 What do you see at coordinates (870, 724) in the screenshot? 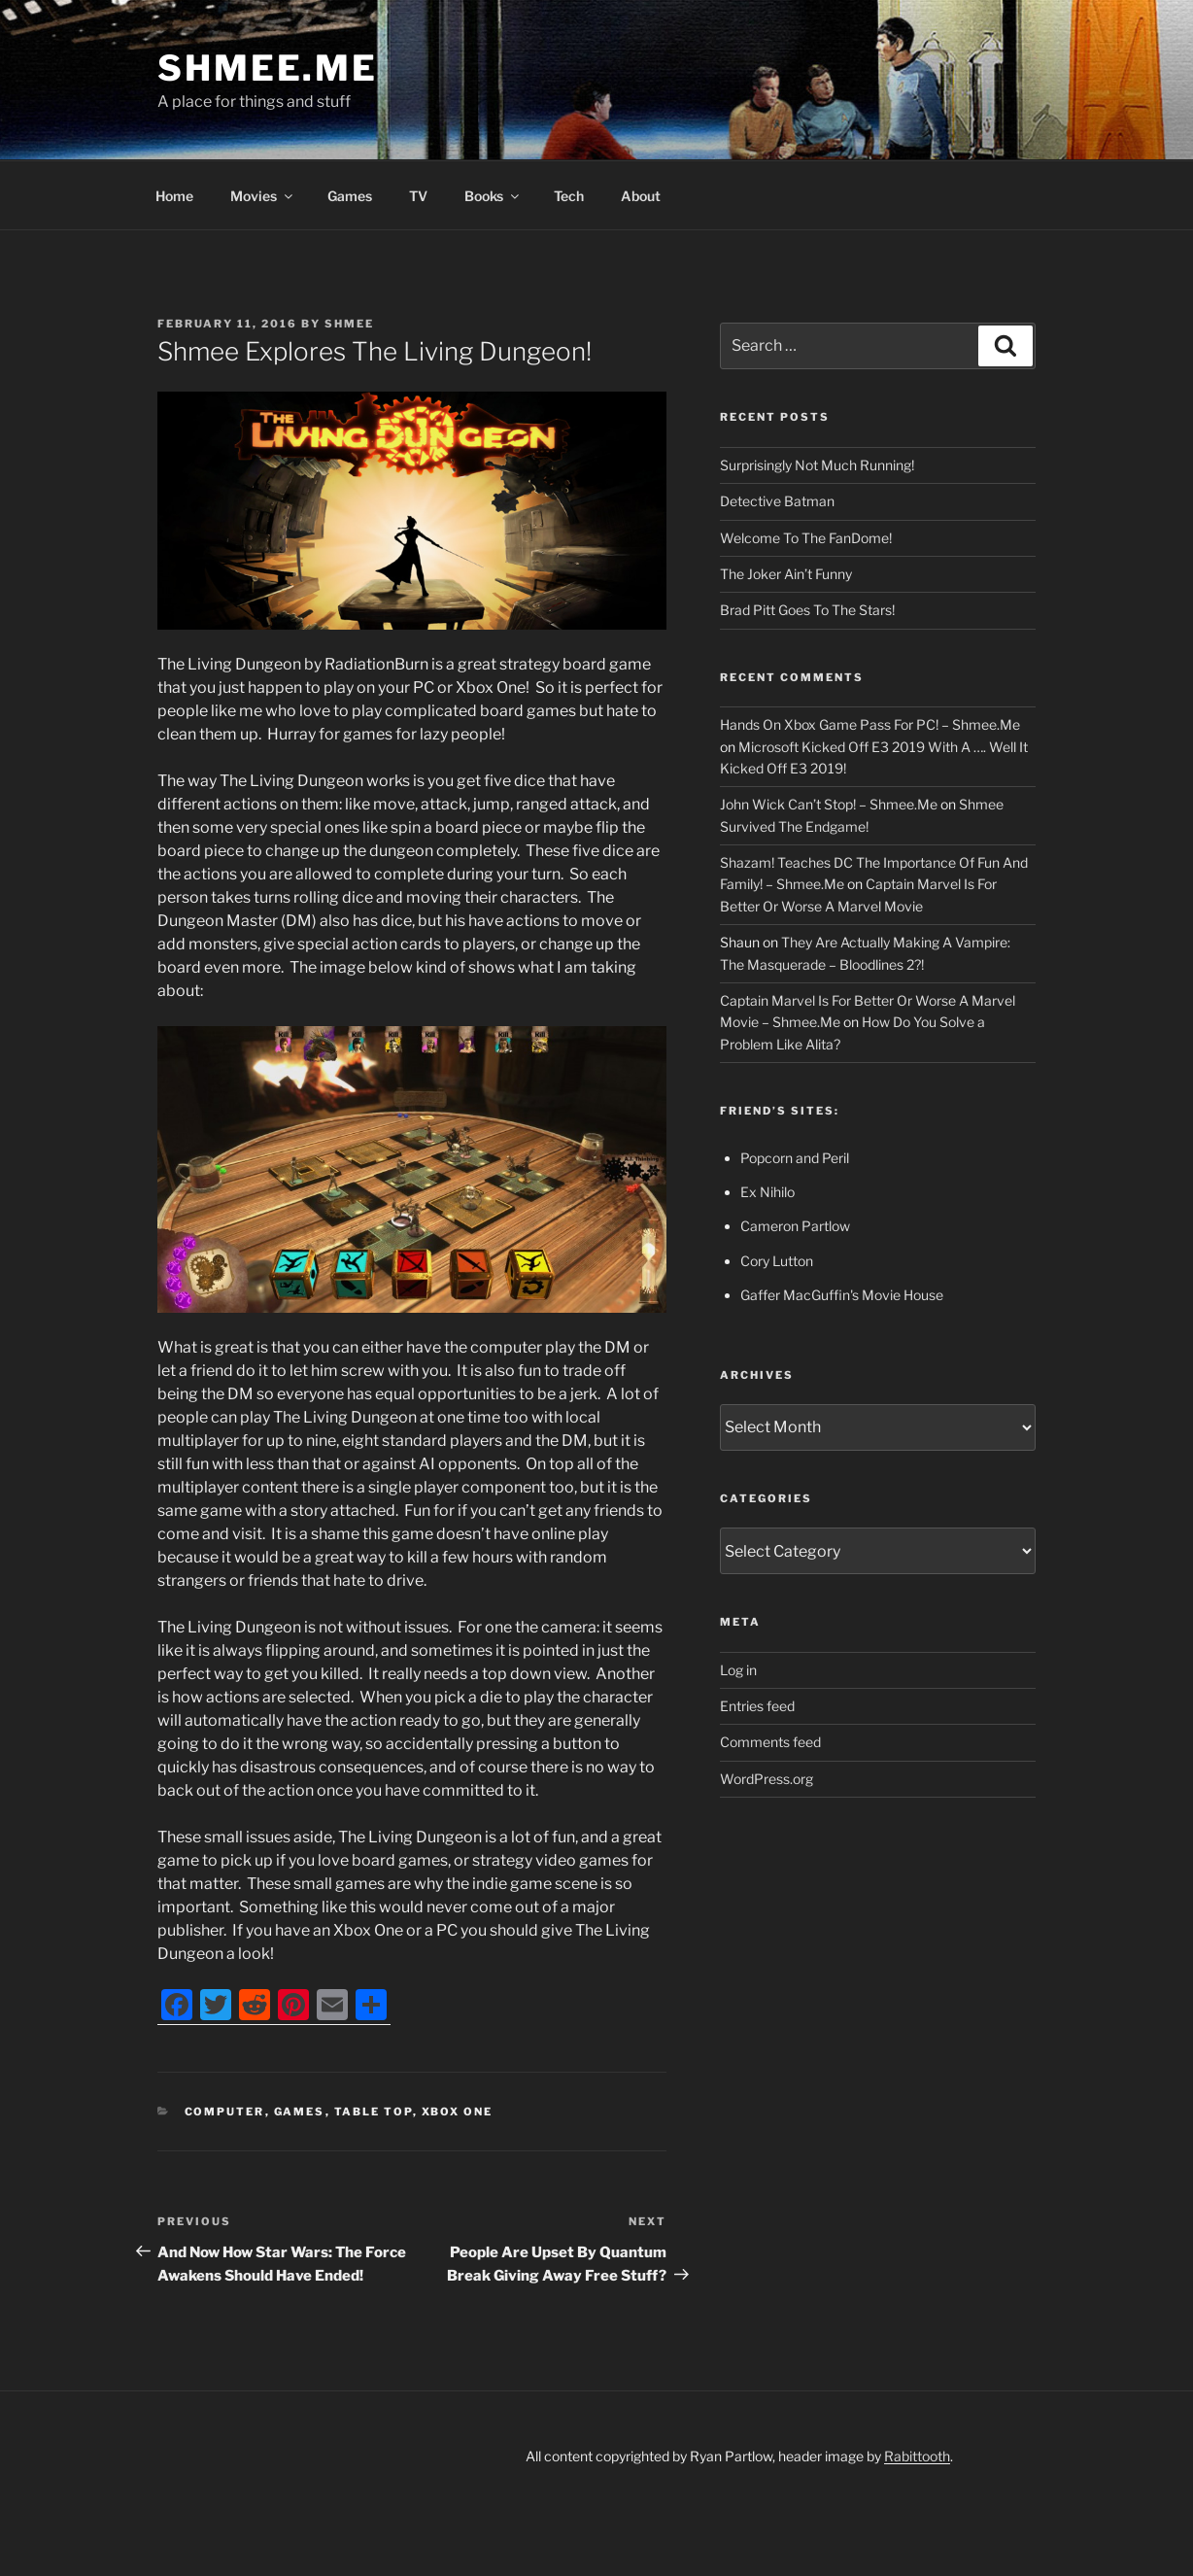
I see `Hands On Xbox Game Pass For PC! – Shmee.Me` at bounding box center [870, 724].